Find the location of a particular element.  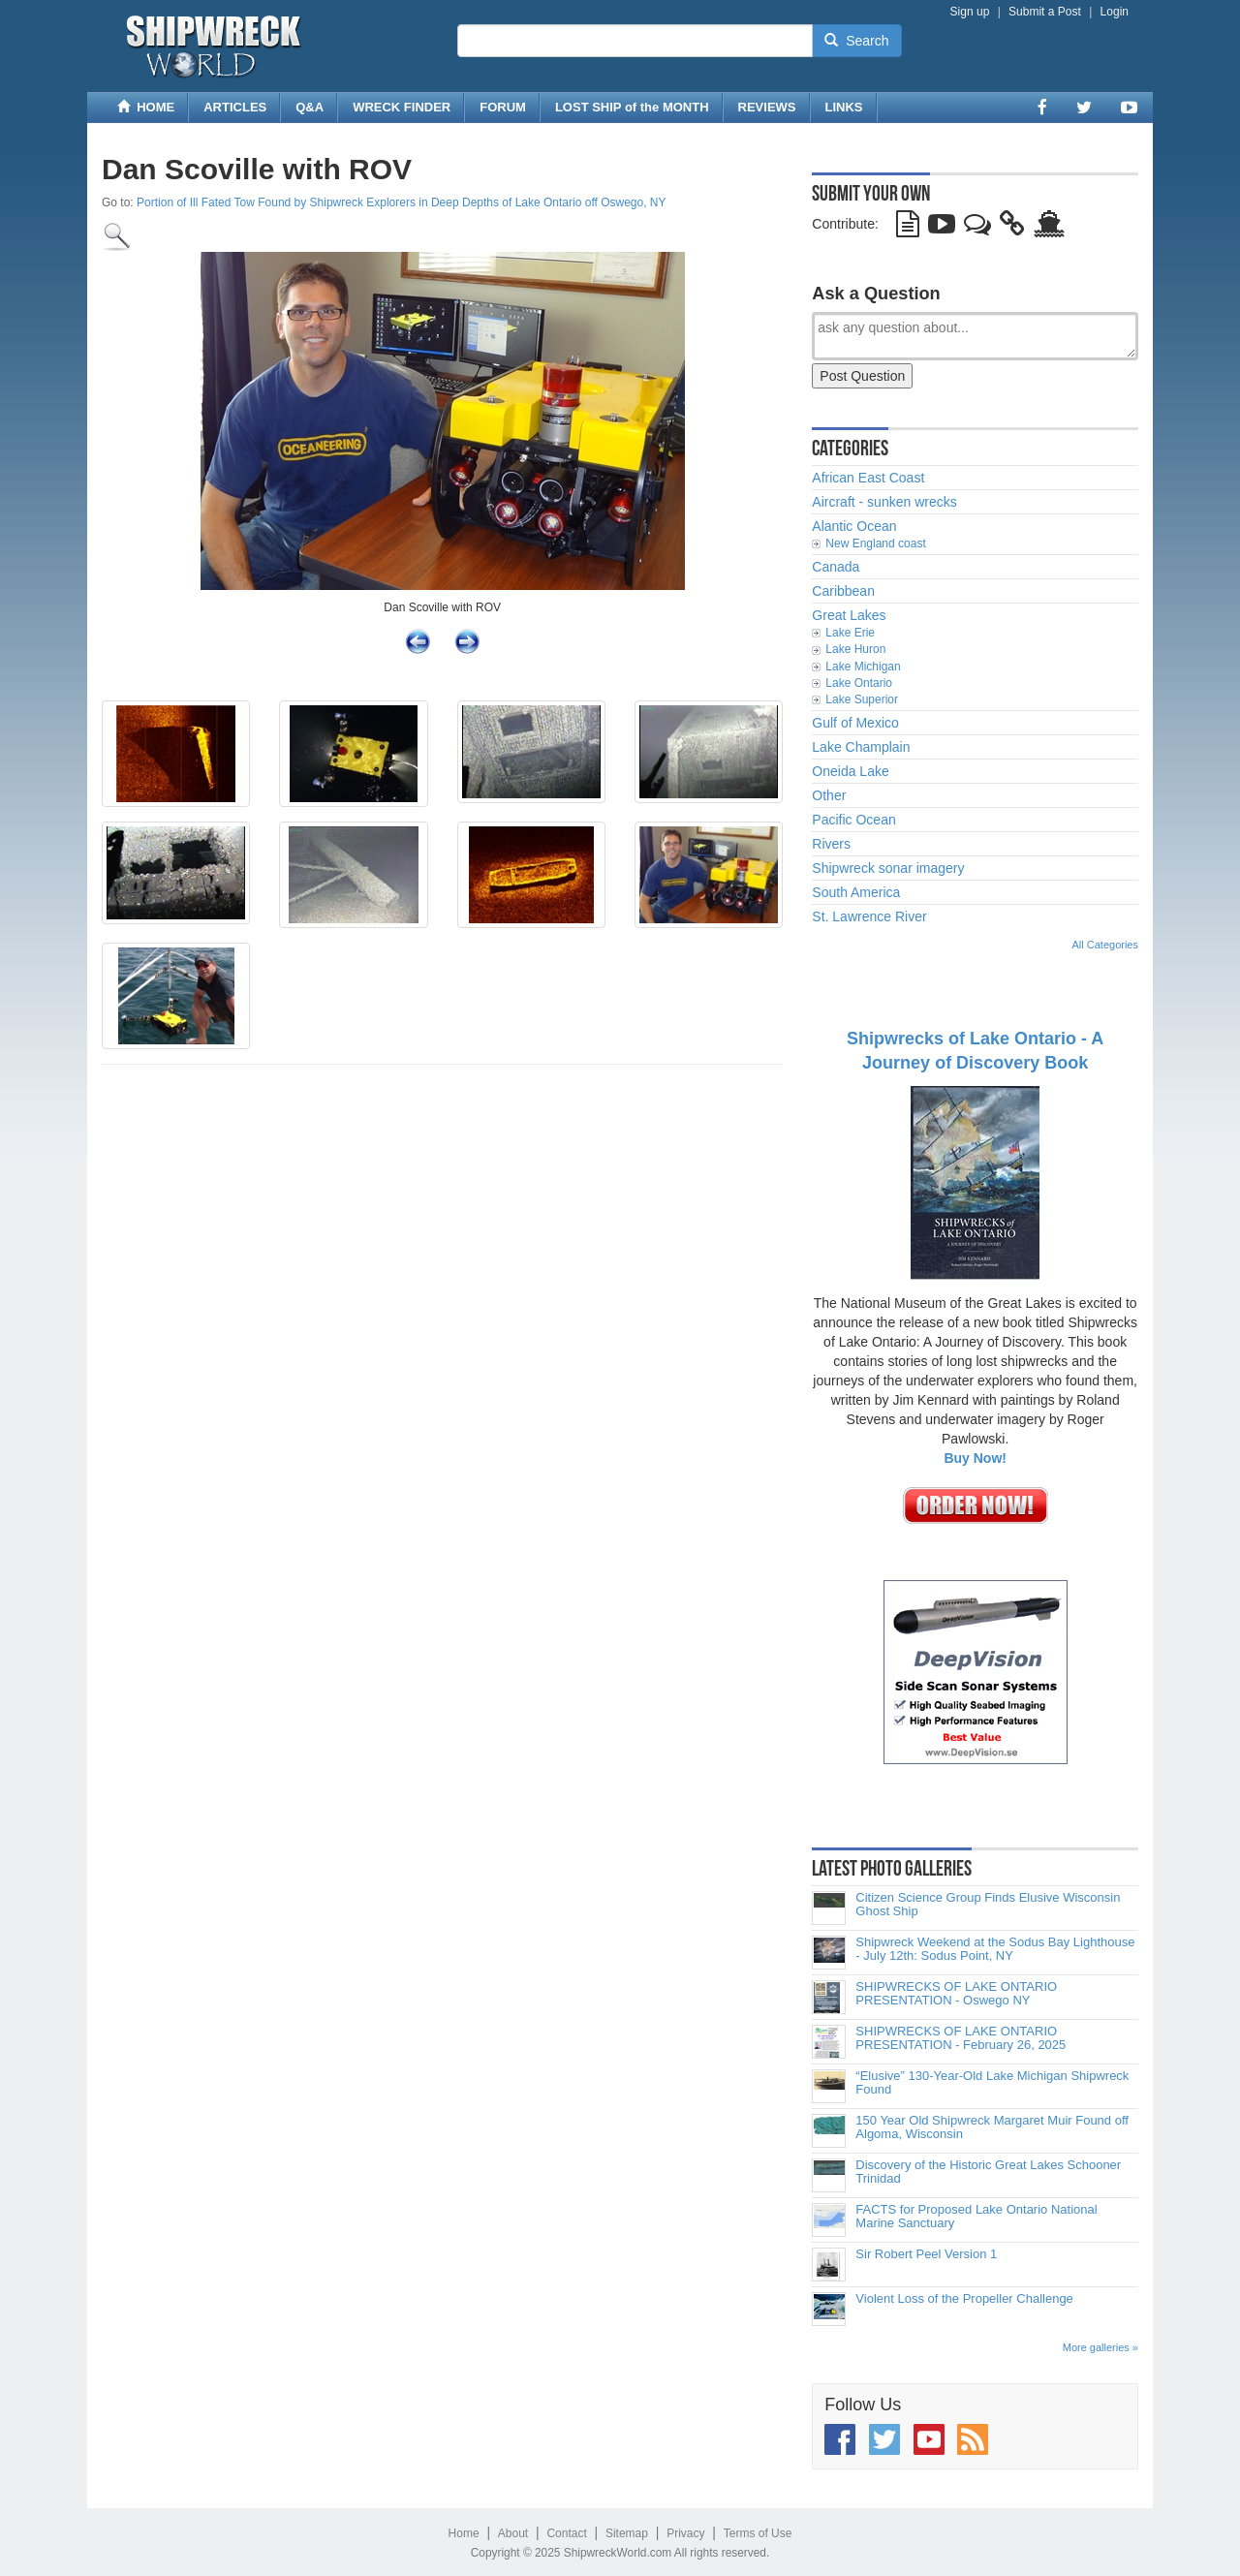

New England coast is located at coordinates (875, 543).